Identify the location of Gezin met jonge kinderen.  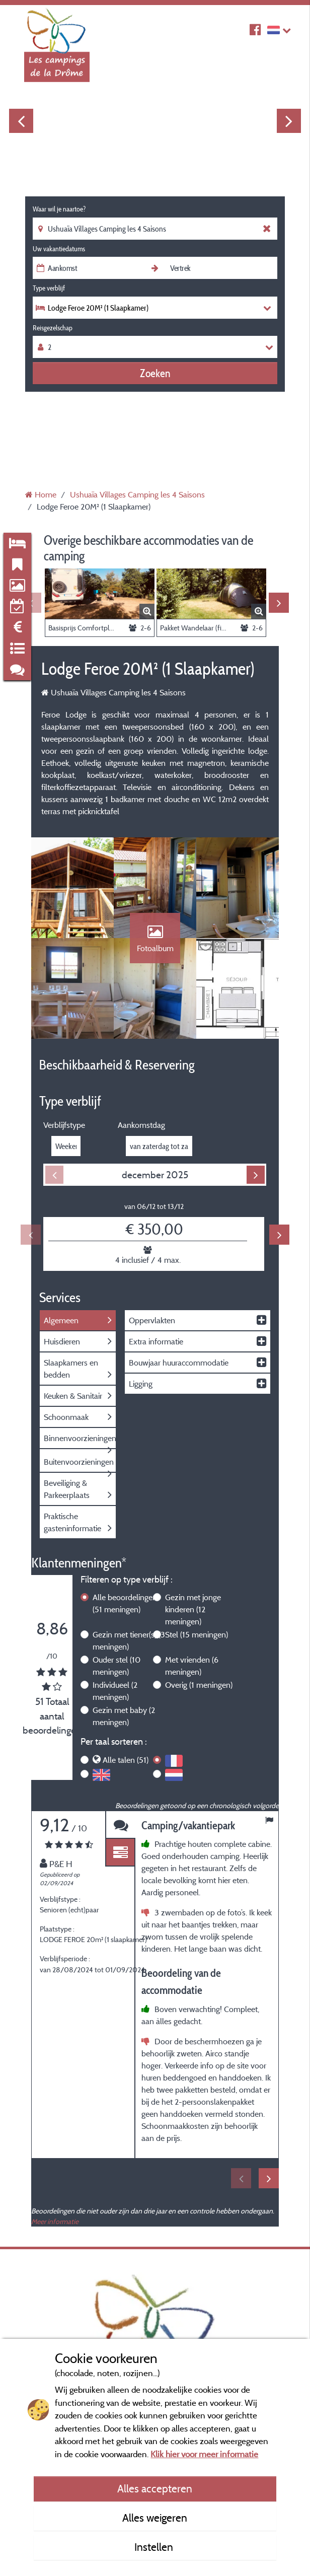
(193, 1609).